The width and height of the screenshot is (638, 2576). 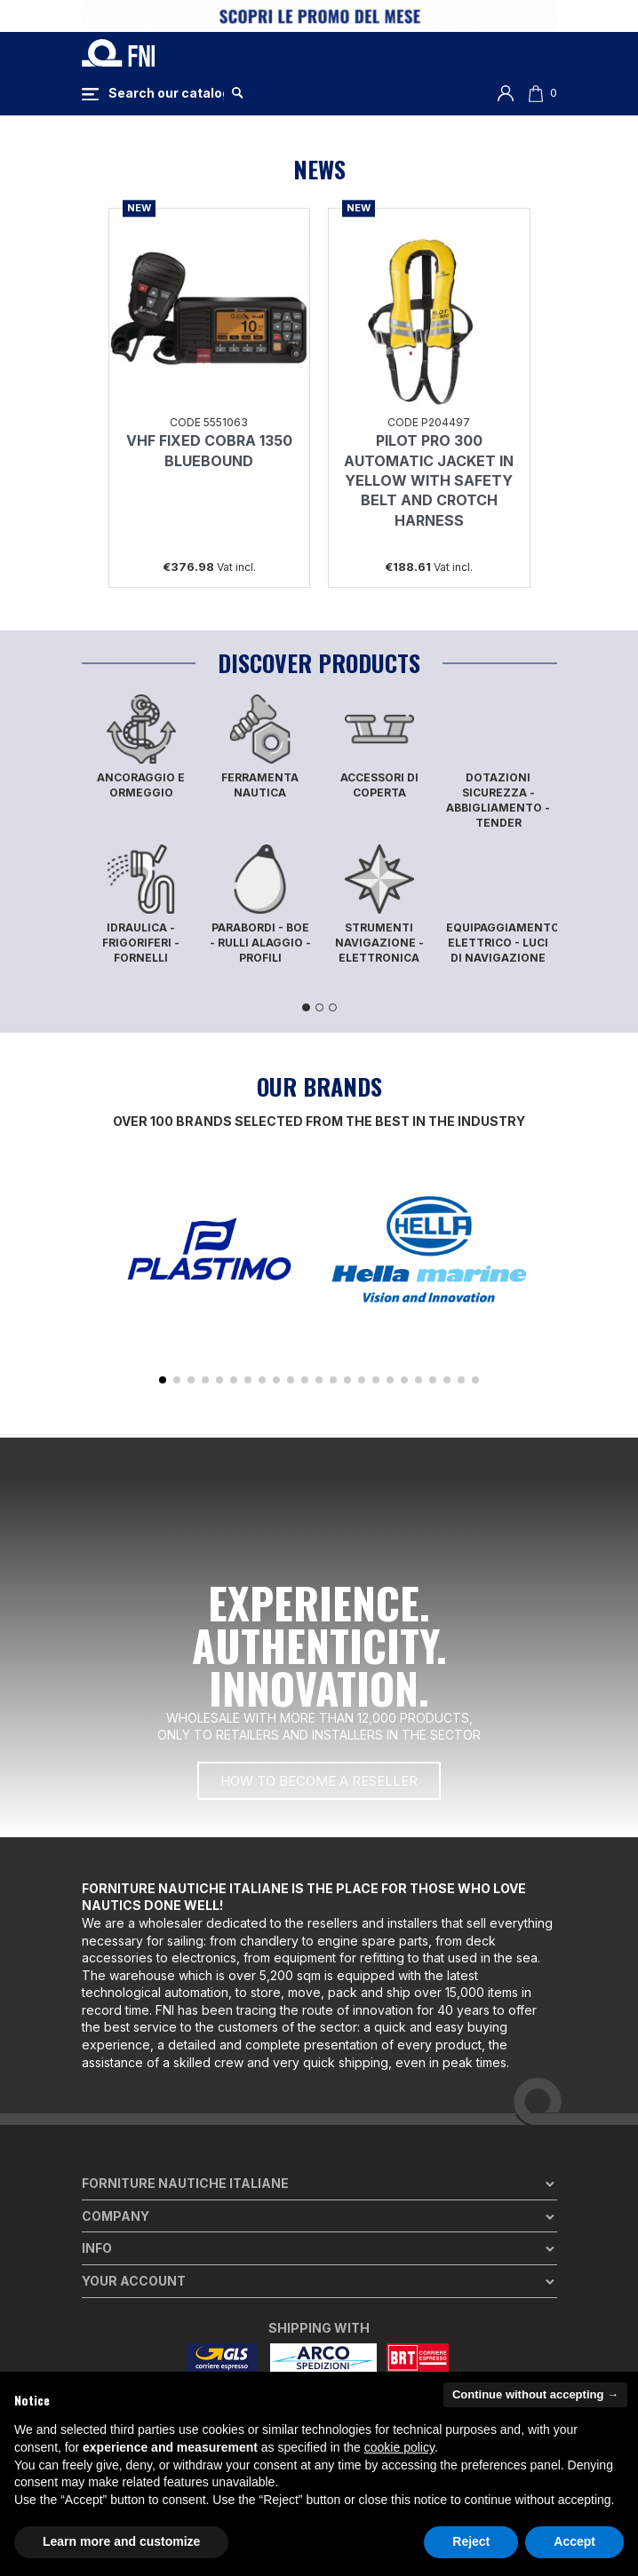 What do you see at coordinates (471, 2541) in the screenshot?
I see `Reject [button]` at bounding box center [471, 2541].